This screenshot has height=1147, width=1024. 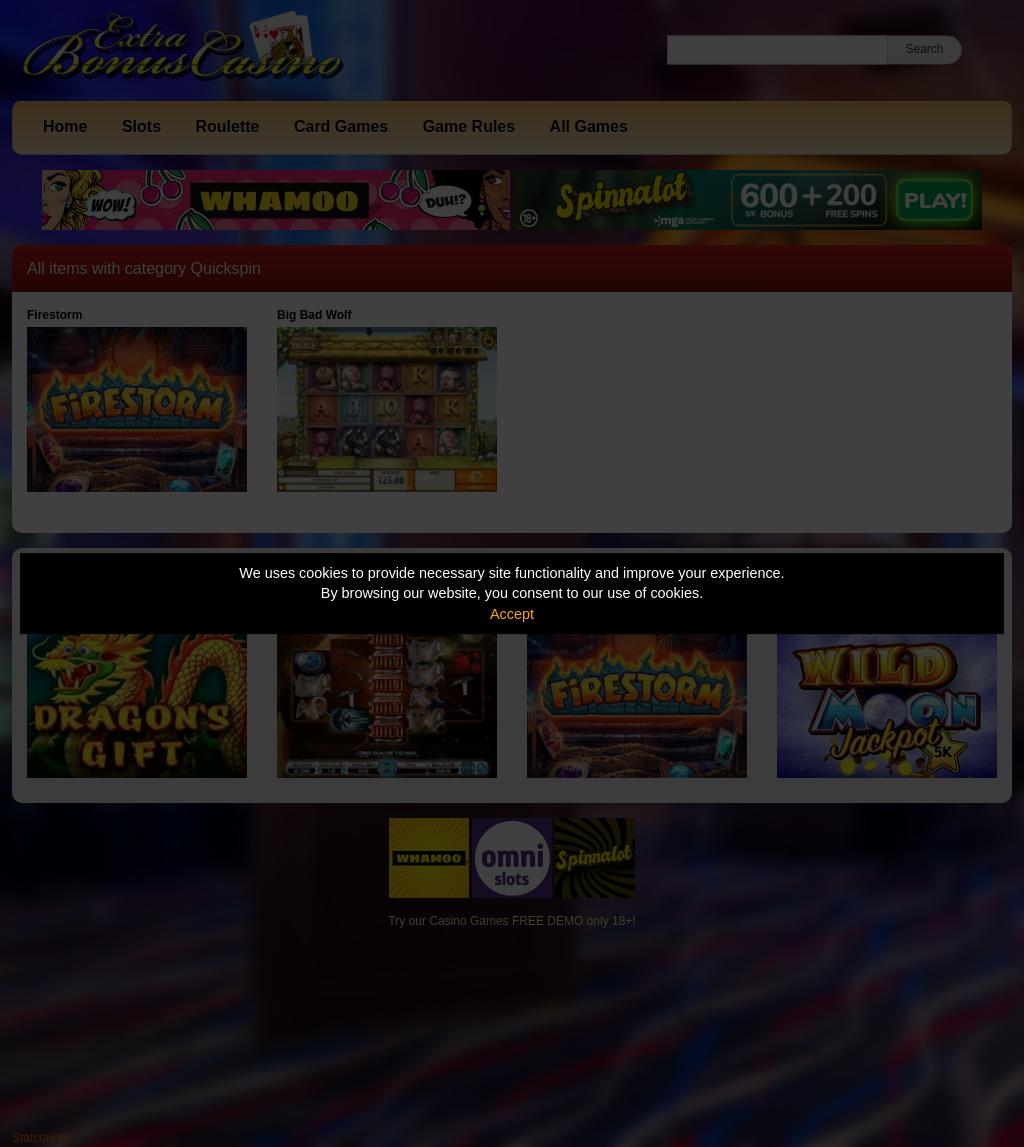 What do you see at coordinates (512, 614) in the screenshot?
I see `Accept` at bounding box center [512, 614].